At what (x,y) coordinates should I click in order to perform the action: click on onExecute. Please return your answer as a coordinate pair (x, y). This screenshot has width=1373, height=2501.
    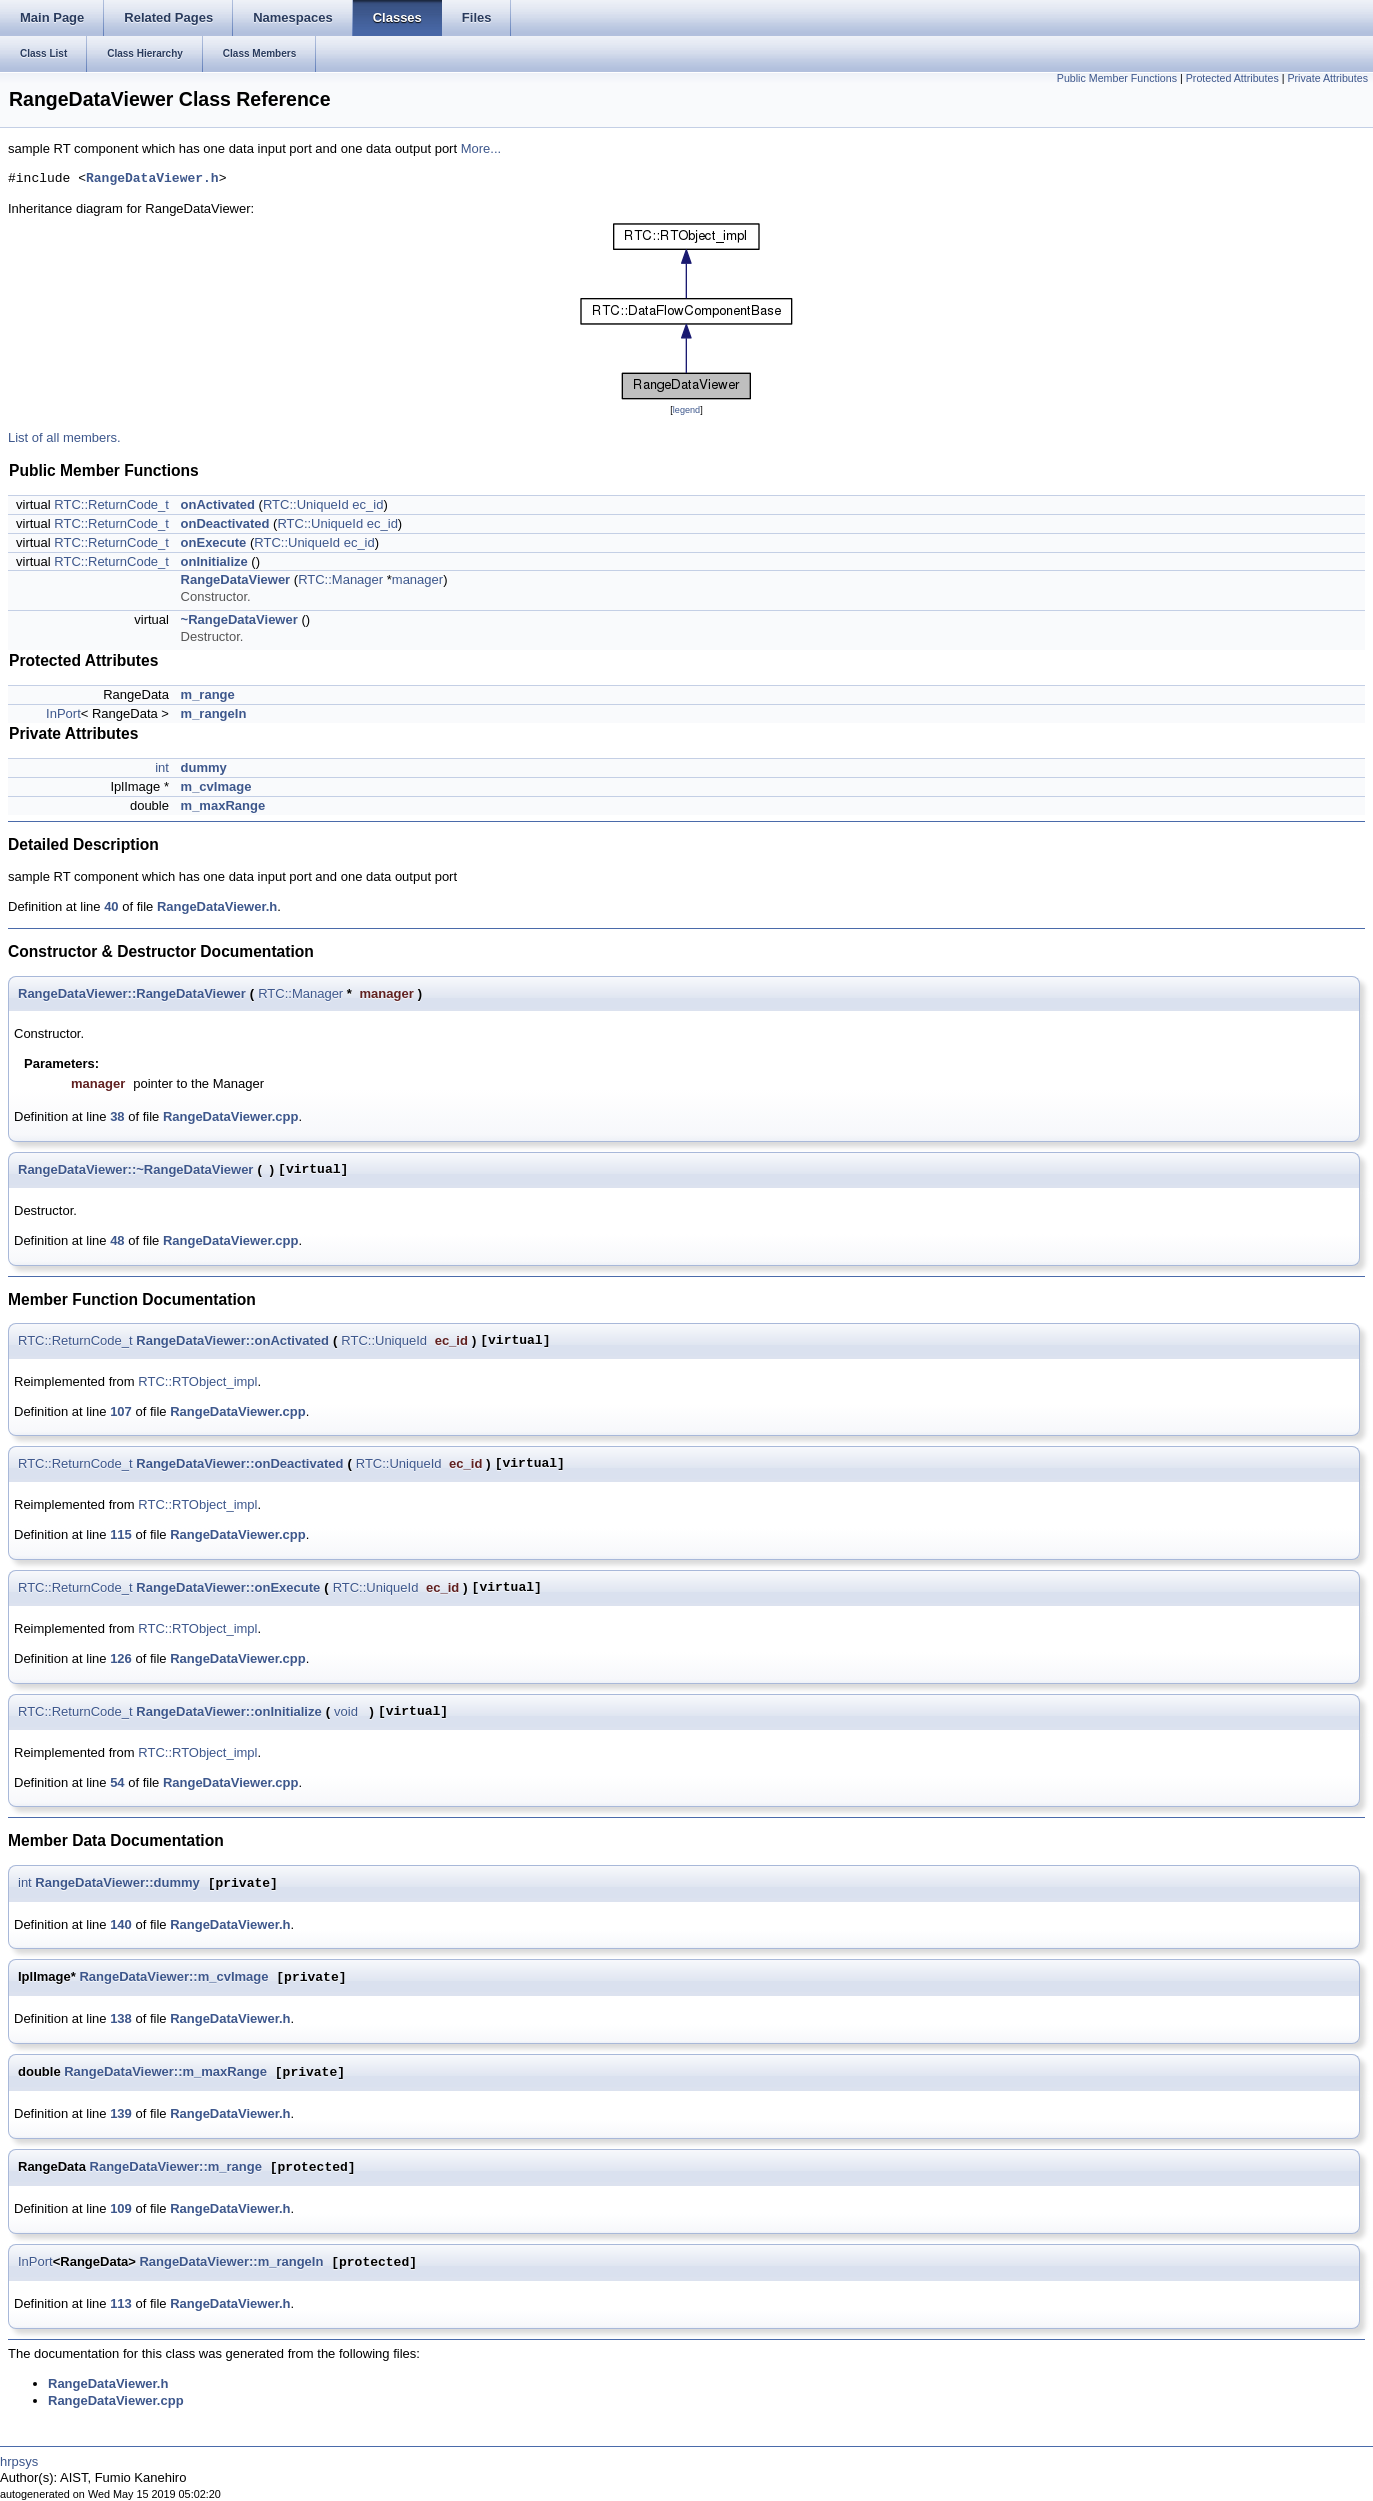
    Looking at the image, I should click on (214, 542).